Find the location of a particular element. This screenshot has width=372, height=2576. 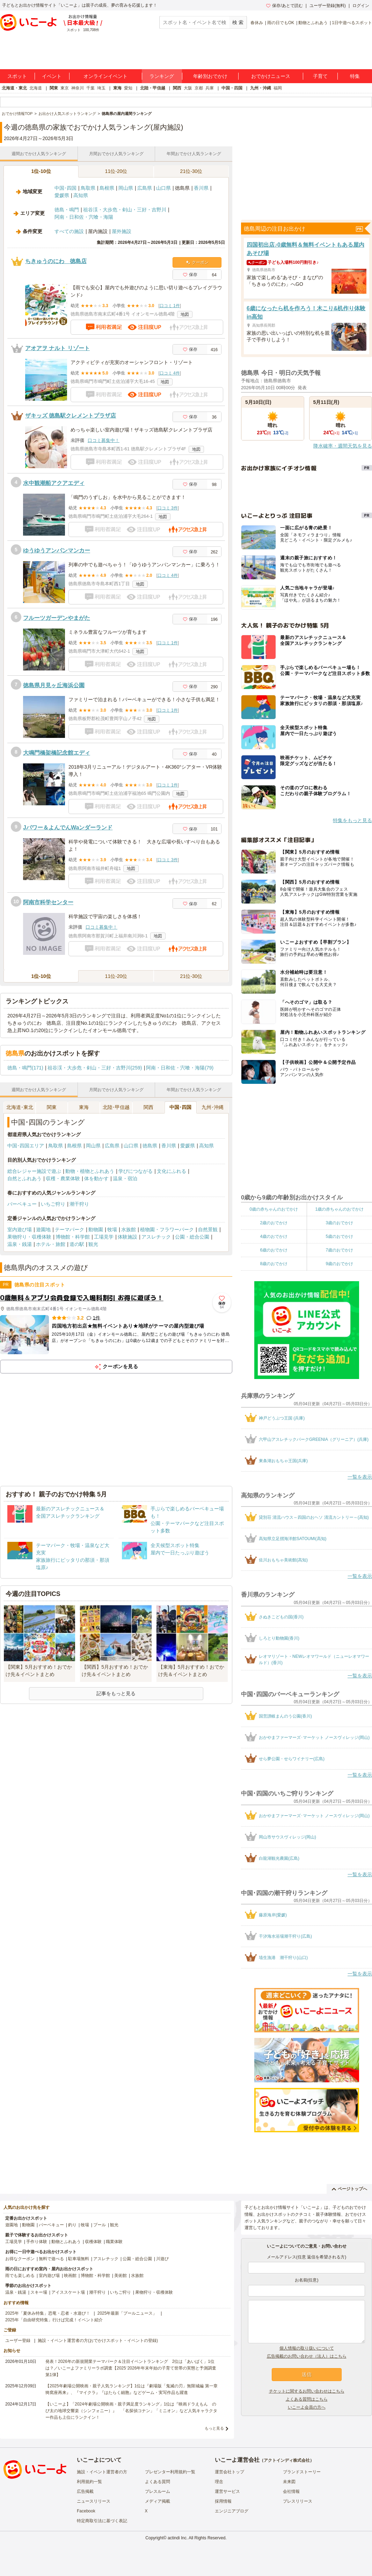

ゆうゆうアンパンマンカー is located at coordinates (56, 550).